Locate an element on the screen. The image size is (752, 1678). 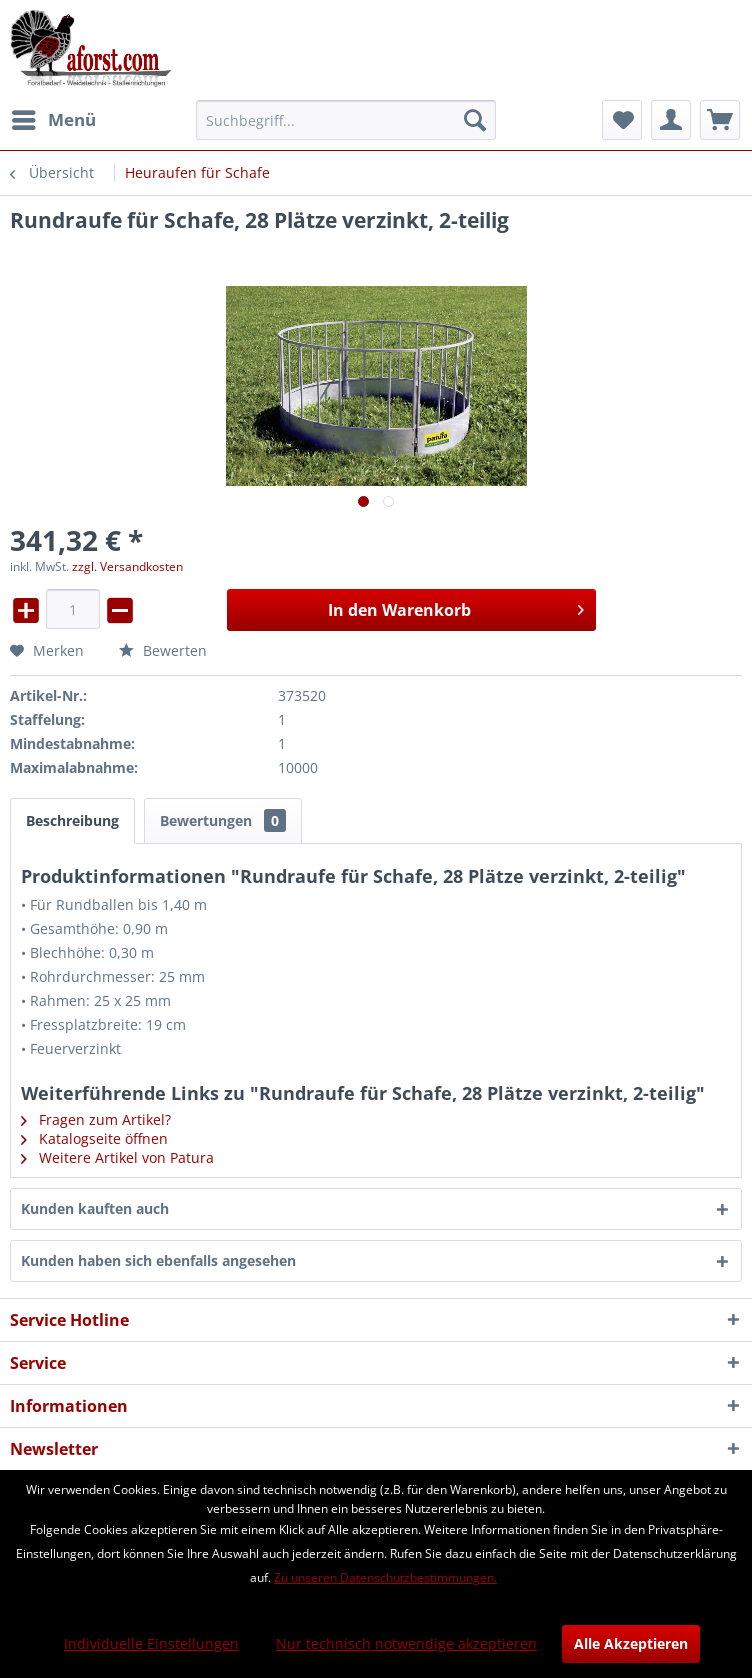
Alle Akzeptieren is located at coordinates (631, 1643).